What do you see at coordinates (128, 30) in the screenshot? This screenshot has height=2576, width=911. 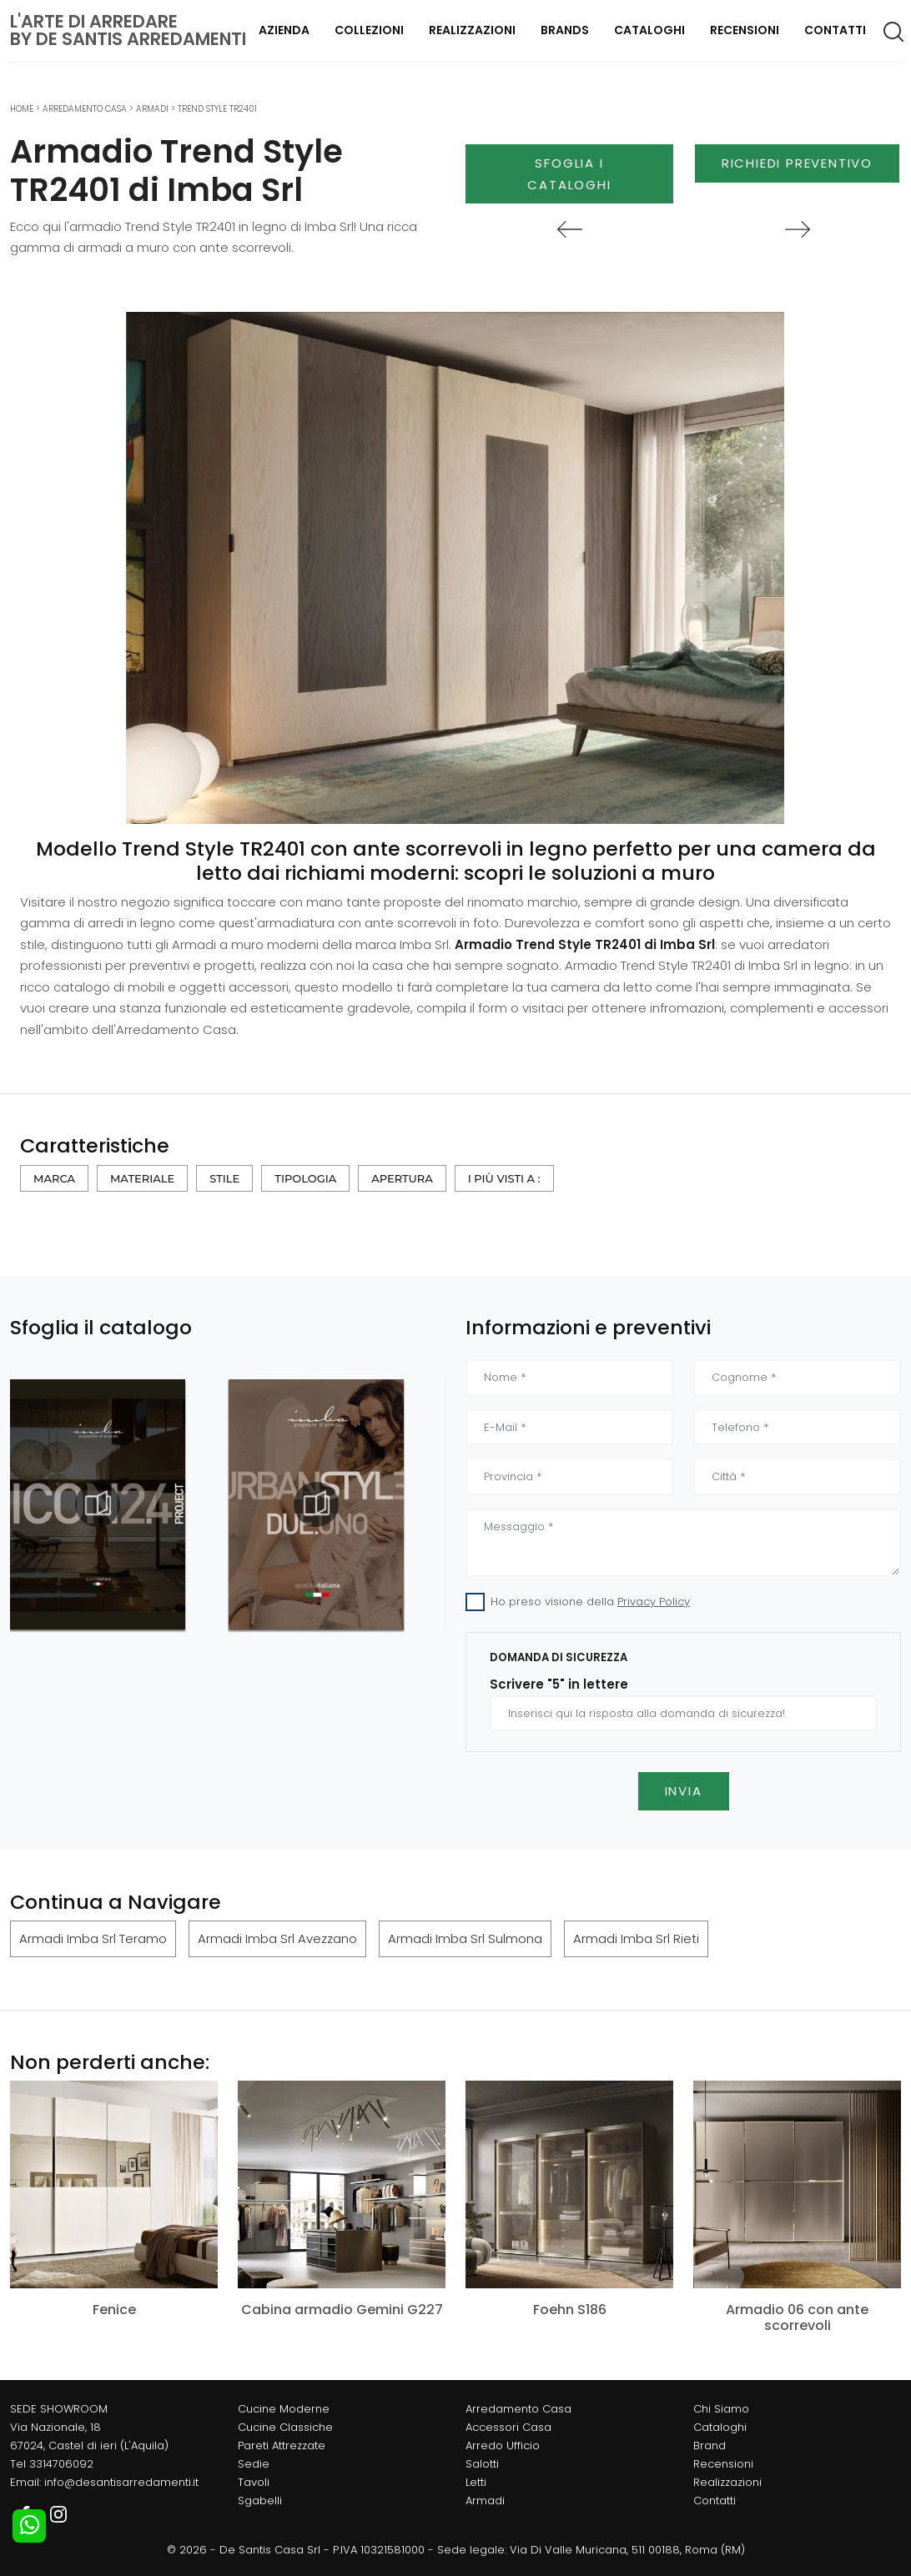 I see `L'Arte di Arredareby De Santis Arredamenti` at bounding box center [128, 30].